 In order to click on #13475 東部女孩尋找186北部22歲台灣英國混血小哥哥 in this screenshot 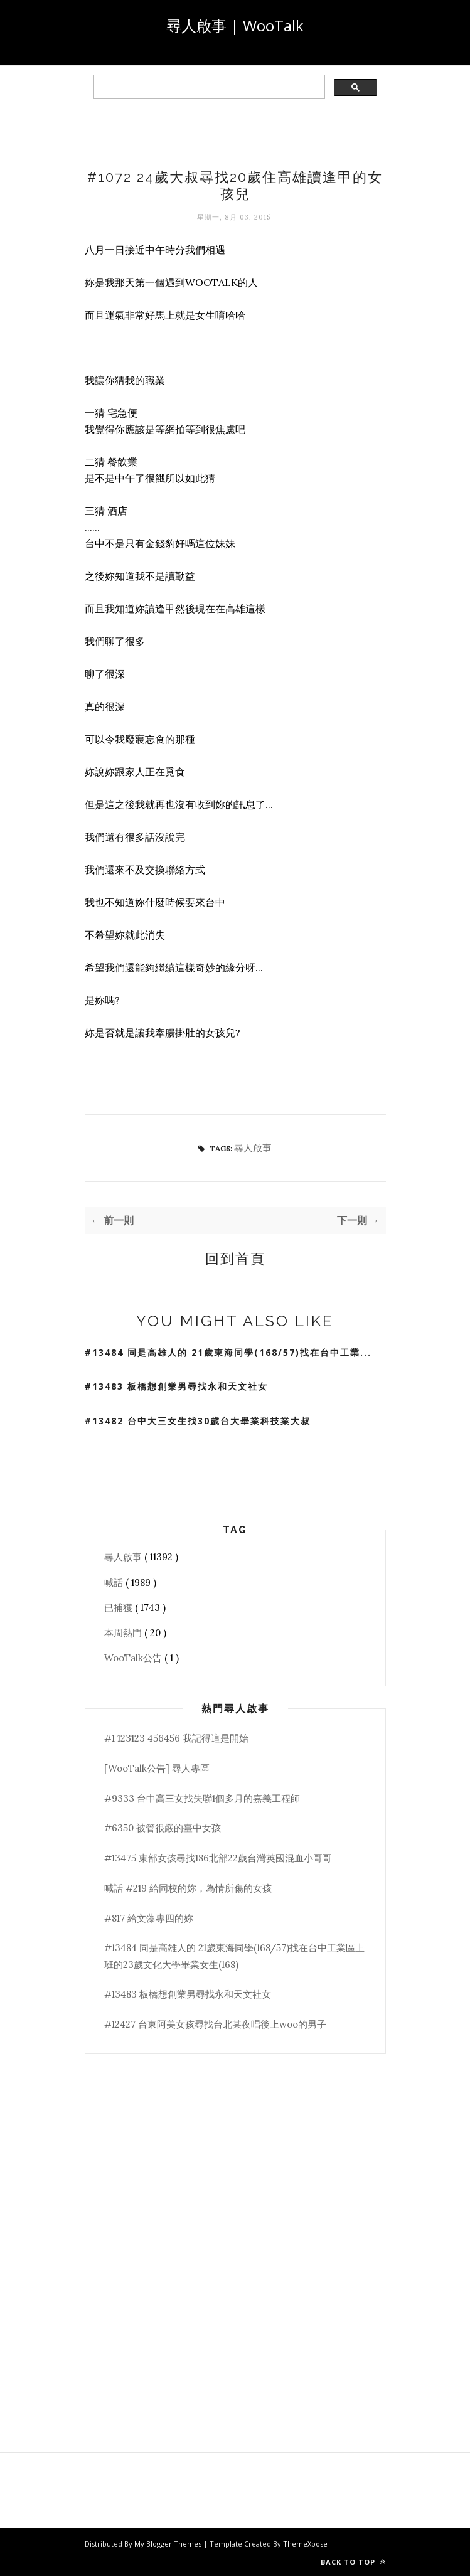, I will do `click(218, 1858)`.